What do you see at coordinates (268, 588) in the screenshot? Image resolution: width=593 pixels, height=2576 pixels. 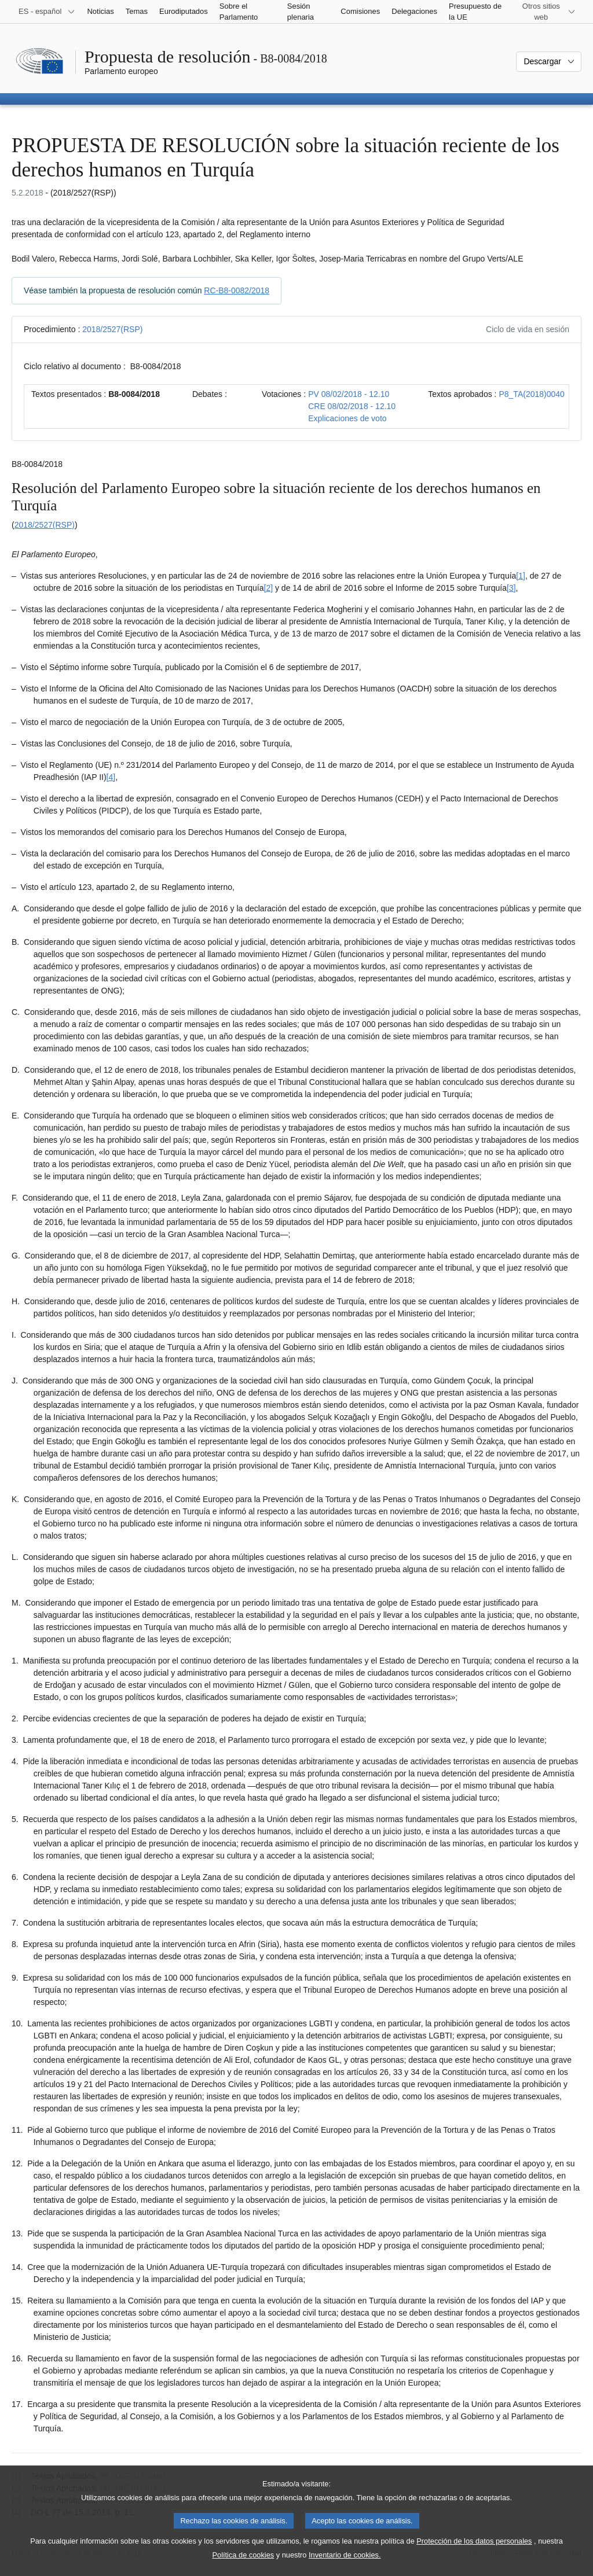 I see `[2] [Ir a la nota a pie de página 1.2]` at bounding box center [268, 588].